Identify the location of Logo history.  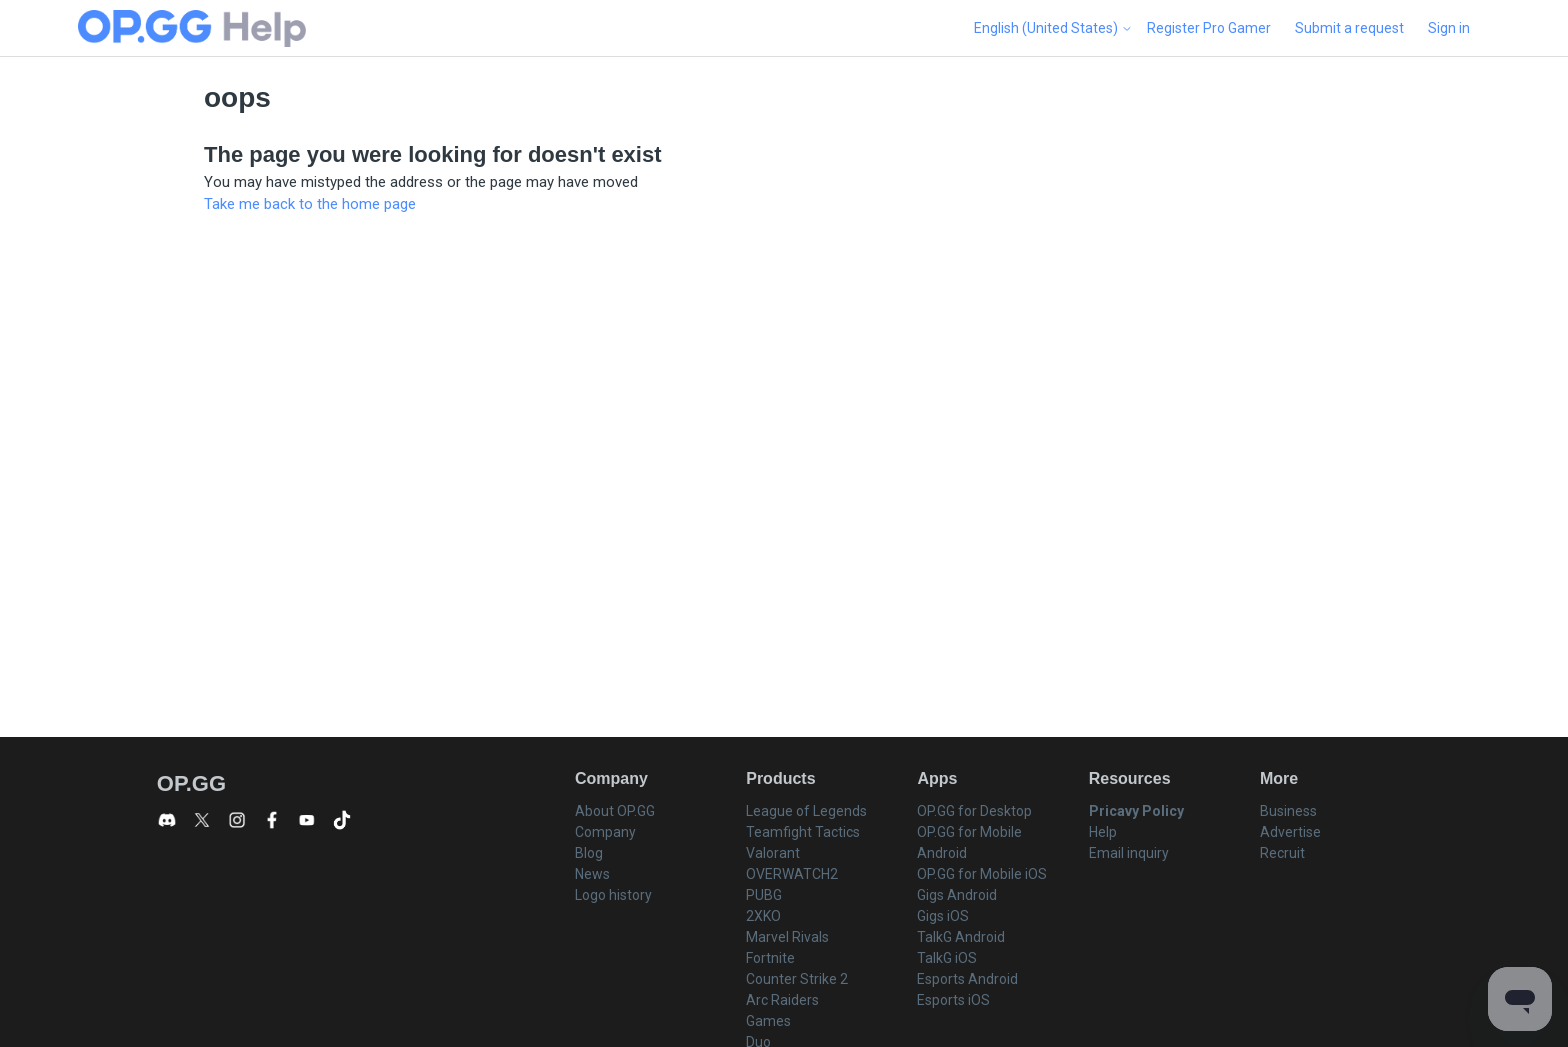
(613, 895).